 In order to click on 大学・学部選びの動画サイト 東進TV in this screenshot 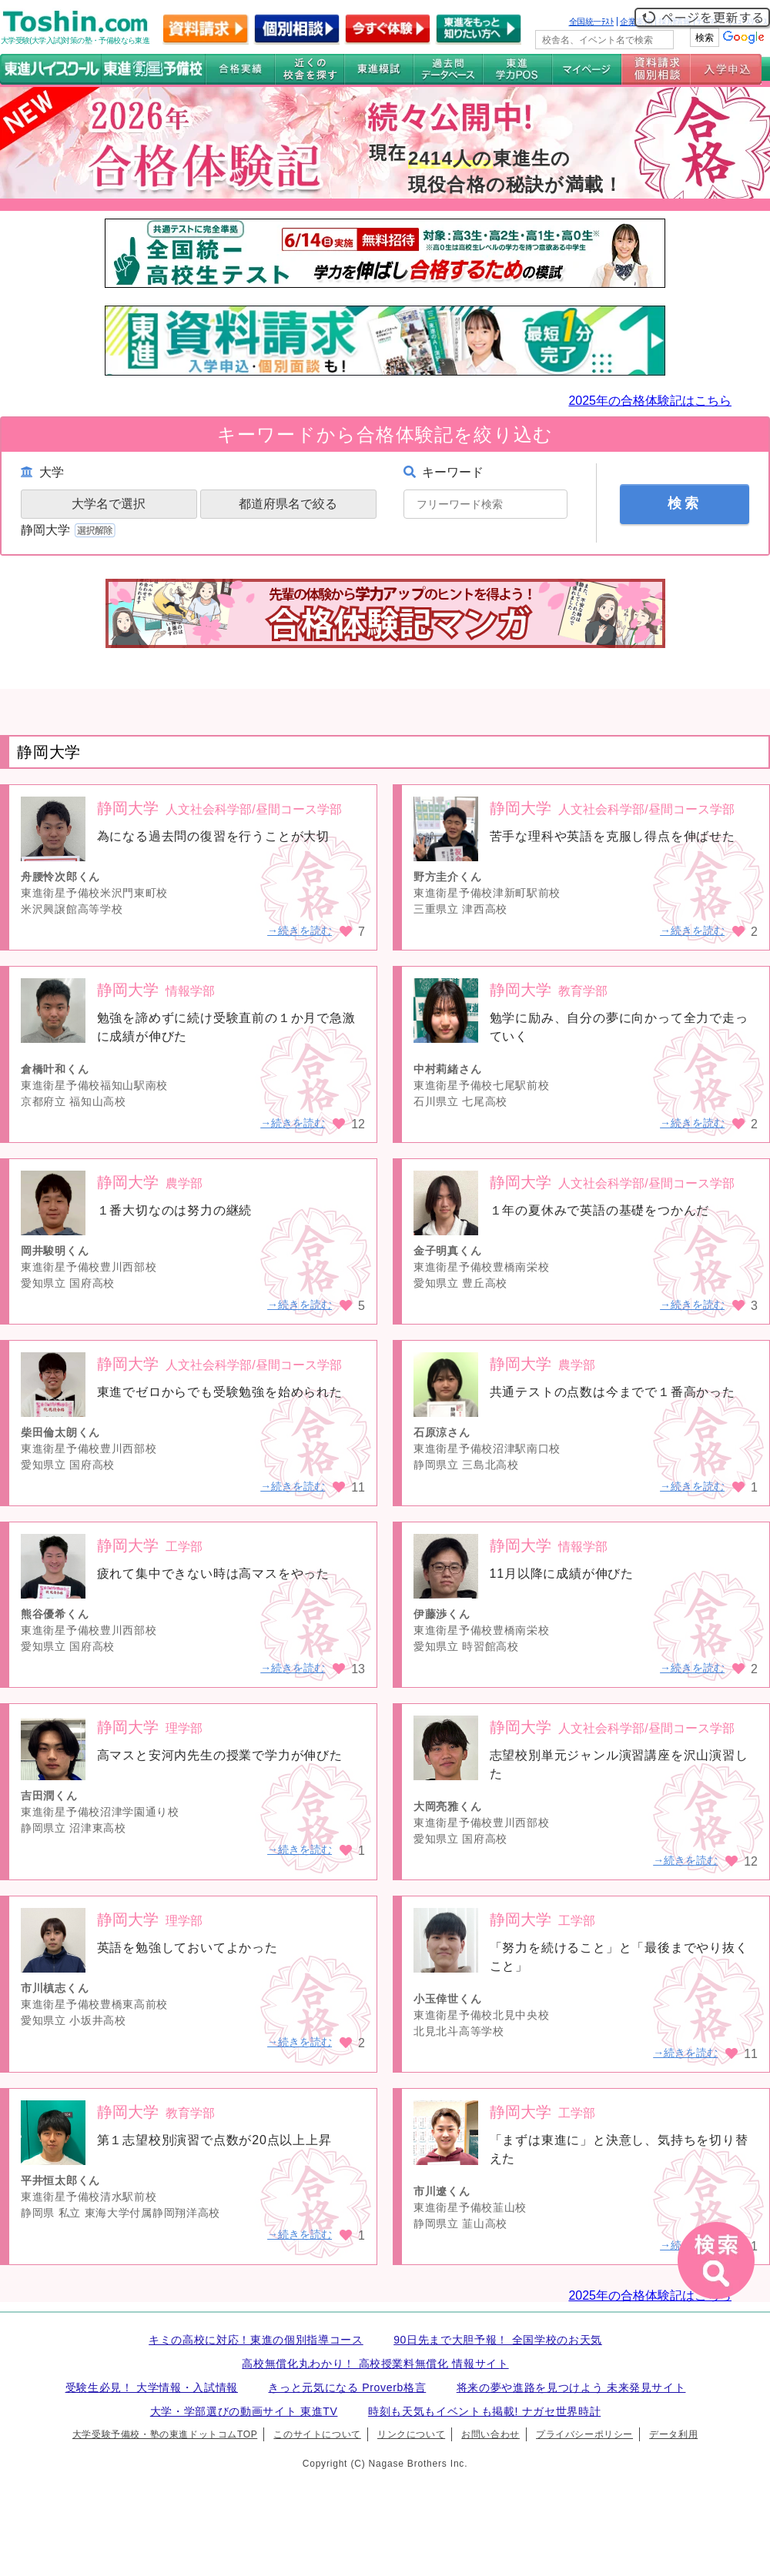, I will do `click(244, 2411)`.